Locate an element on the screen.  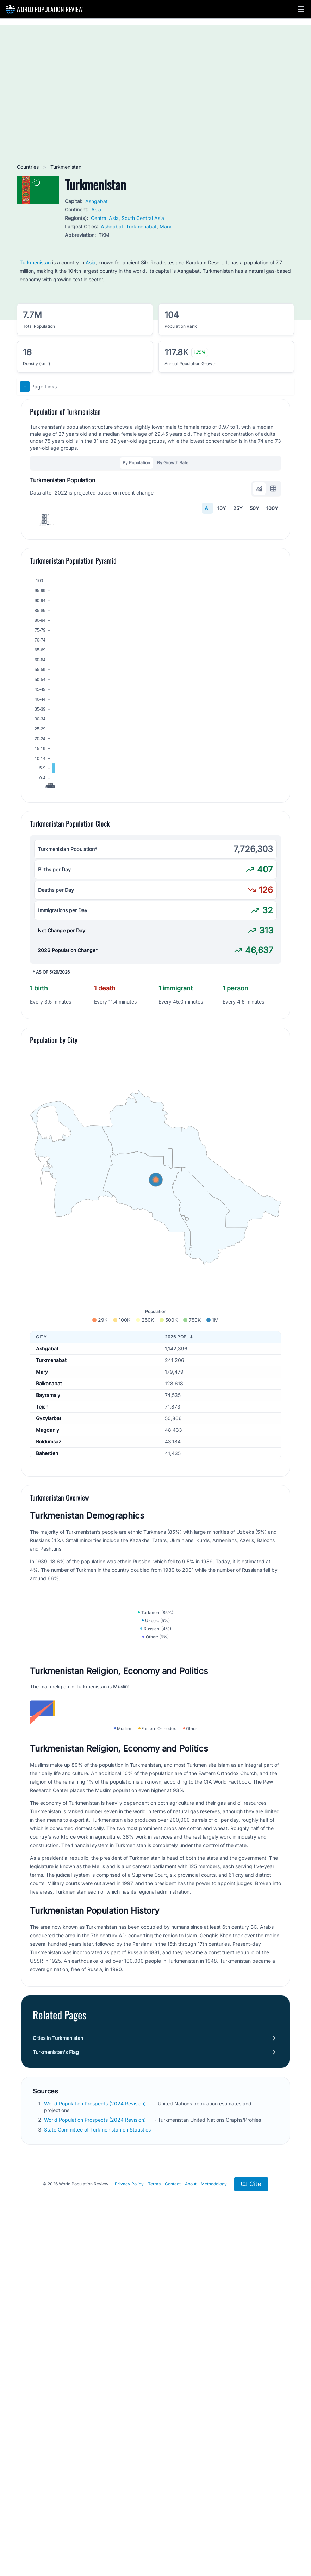
Asia is located at coordinates (96, 210).